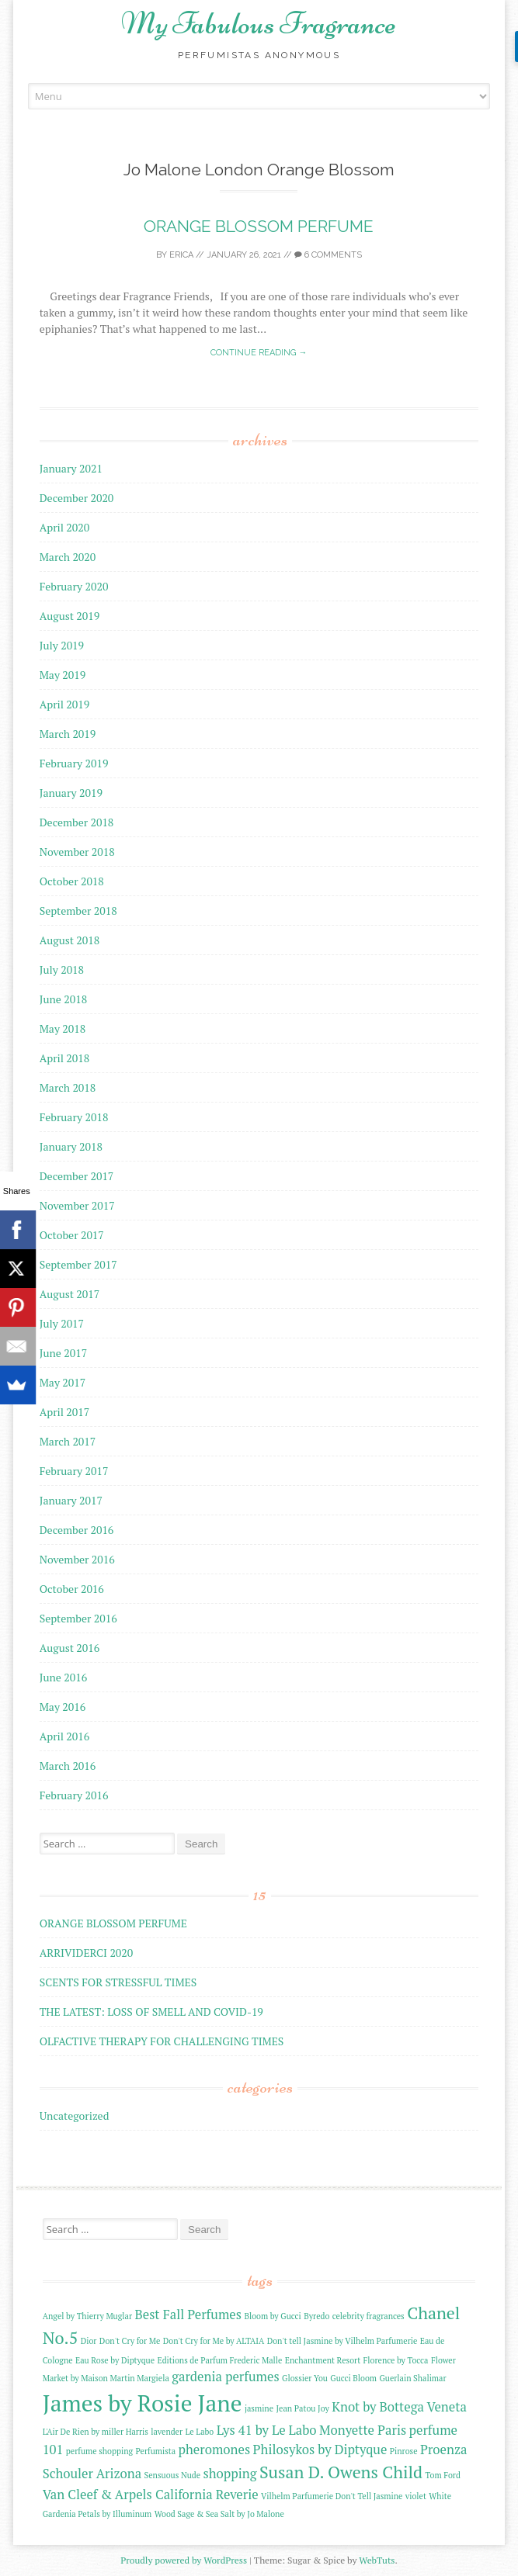  I want to click on Susan D. Owens Child [Susan D. Owens Child (4 items)], so click(340, 2471).